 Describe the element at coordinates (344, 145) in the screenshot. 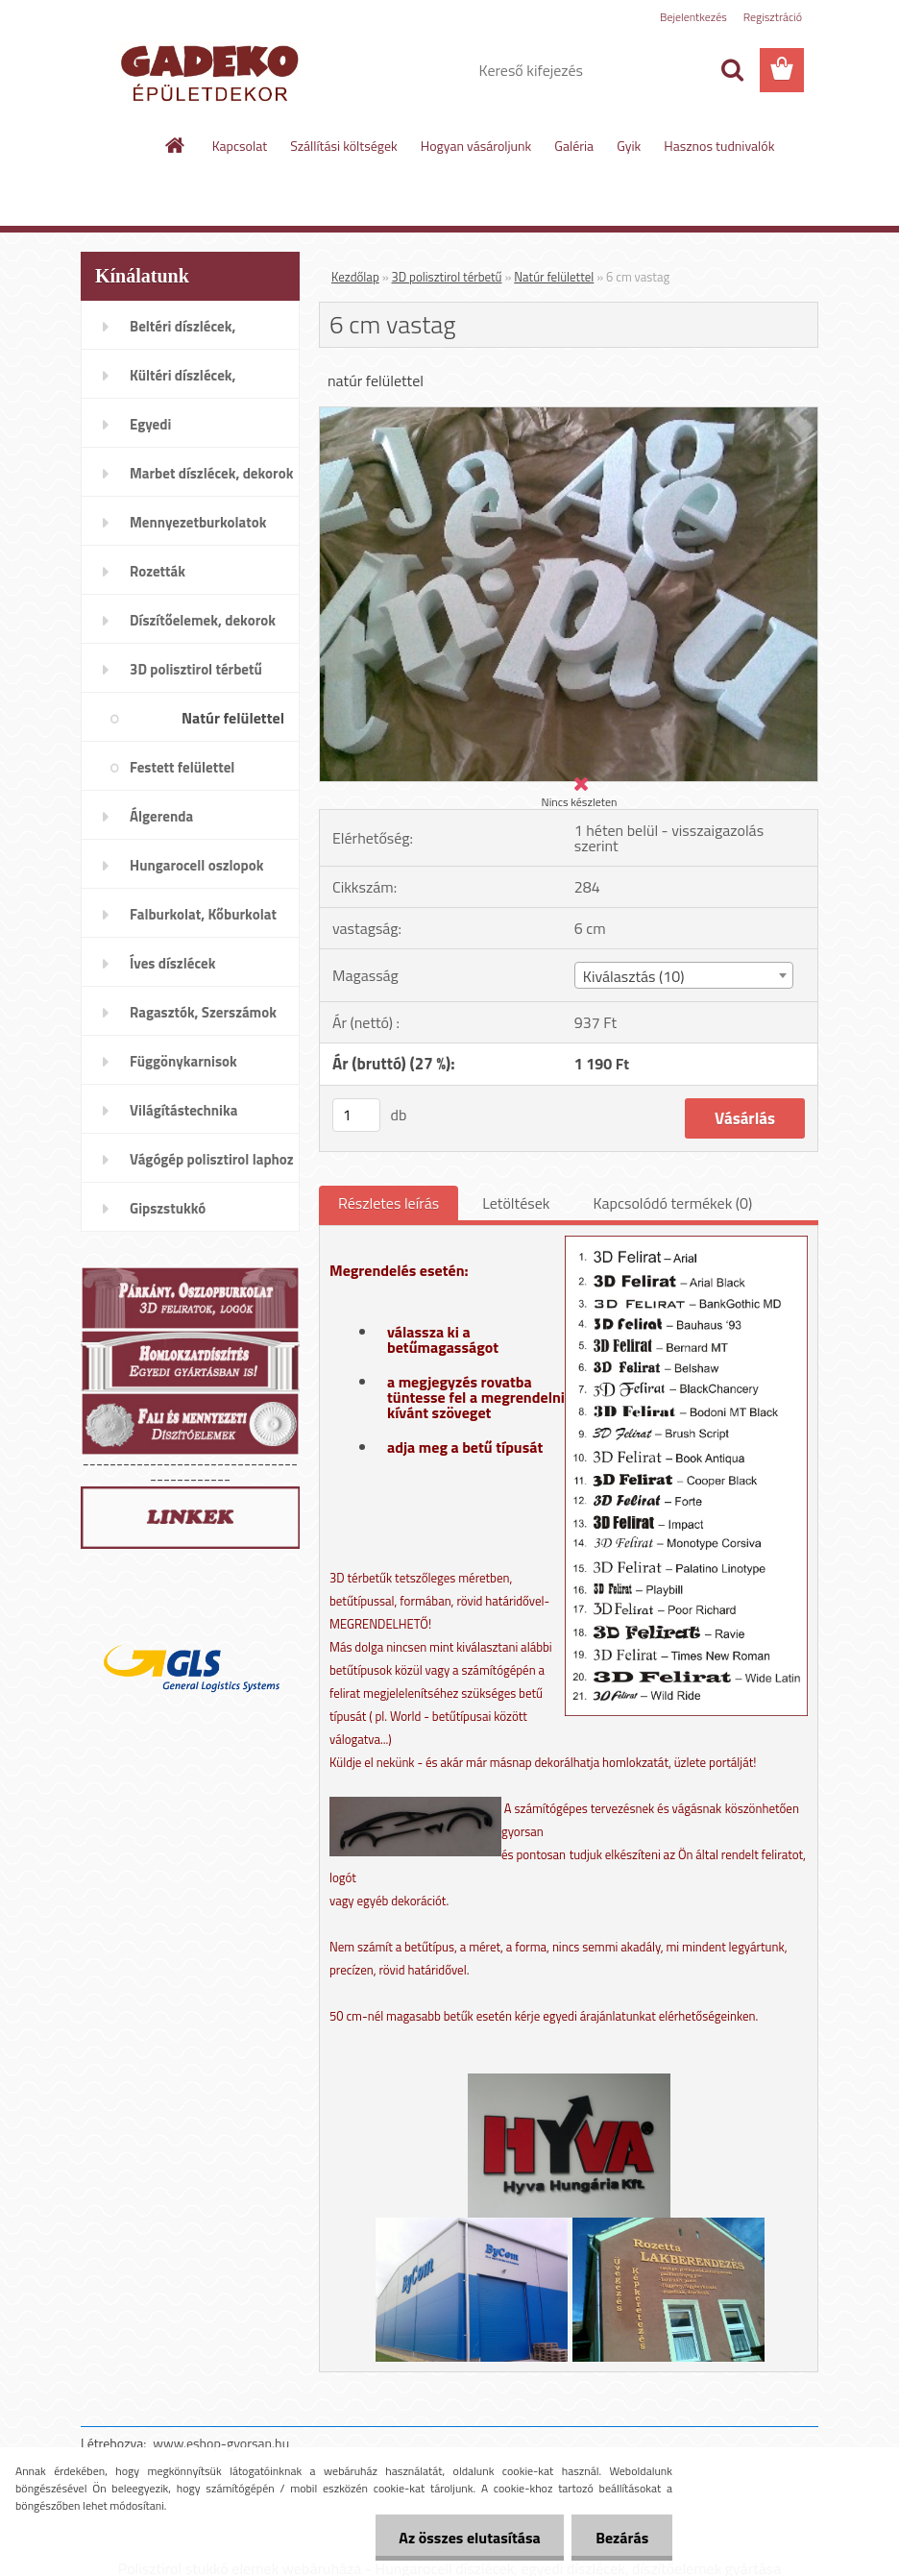

I see `Szállítási költségek` at that location.